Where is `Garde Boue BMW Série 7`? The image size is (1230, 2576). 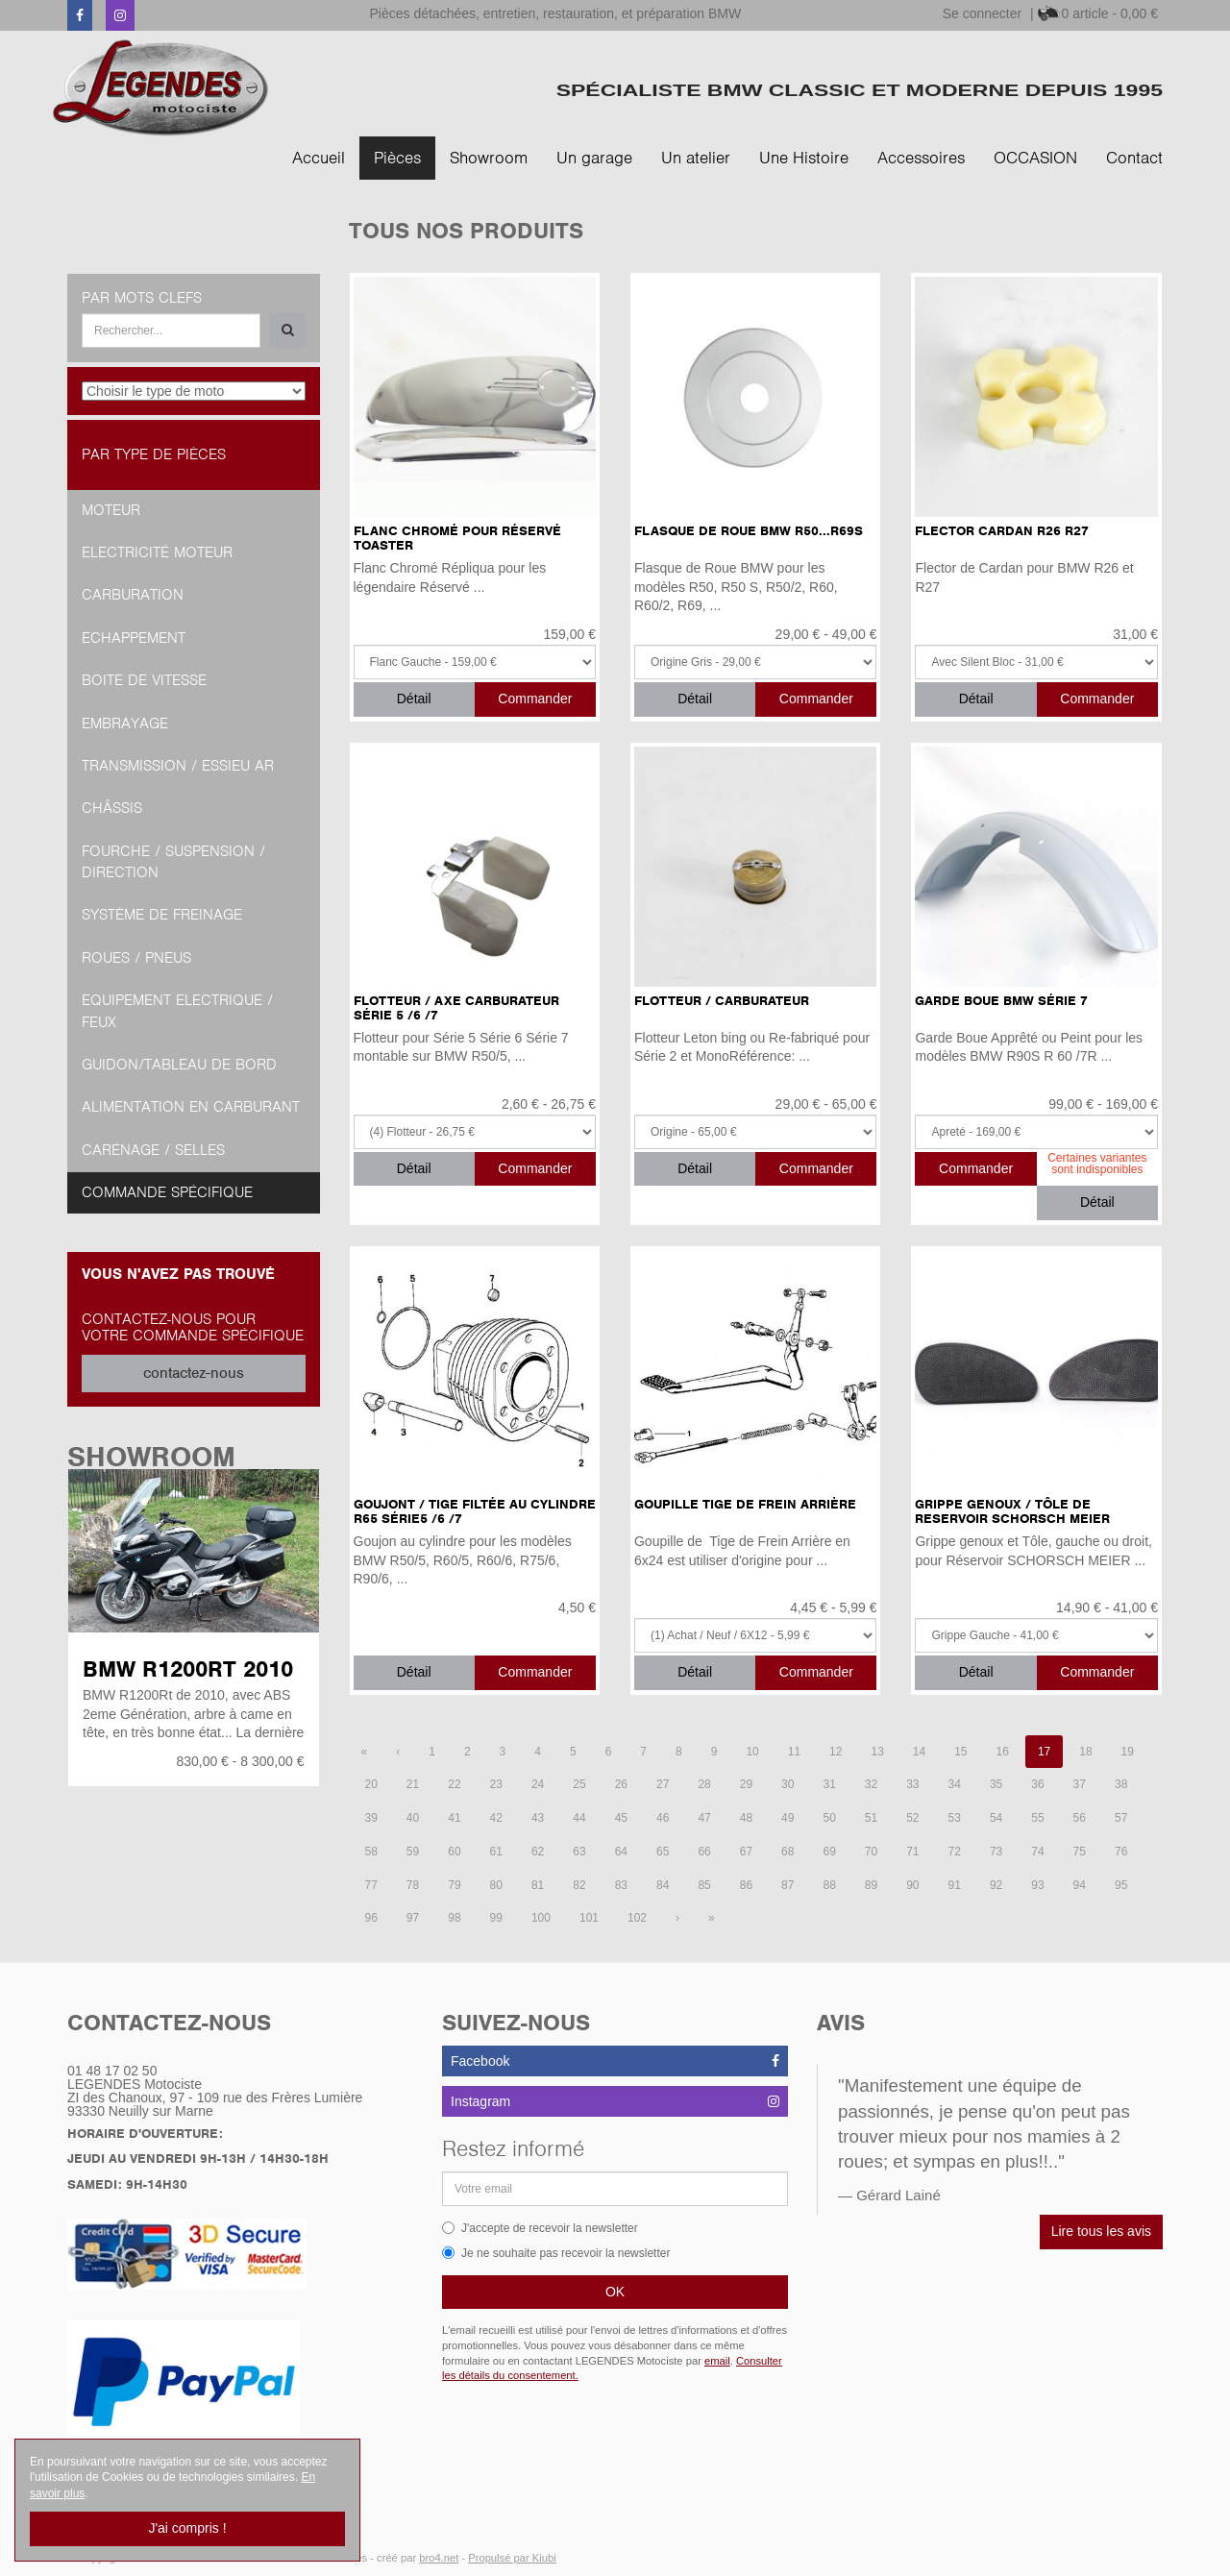 Garde Boue BMW Série 7 is located at coordinates (1001, 1001).